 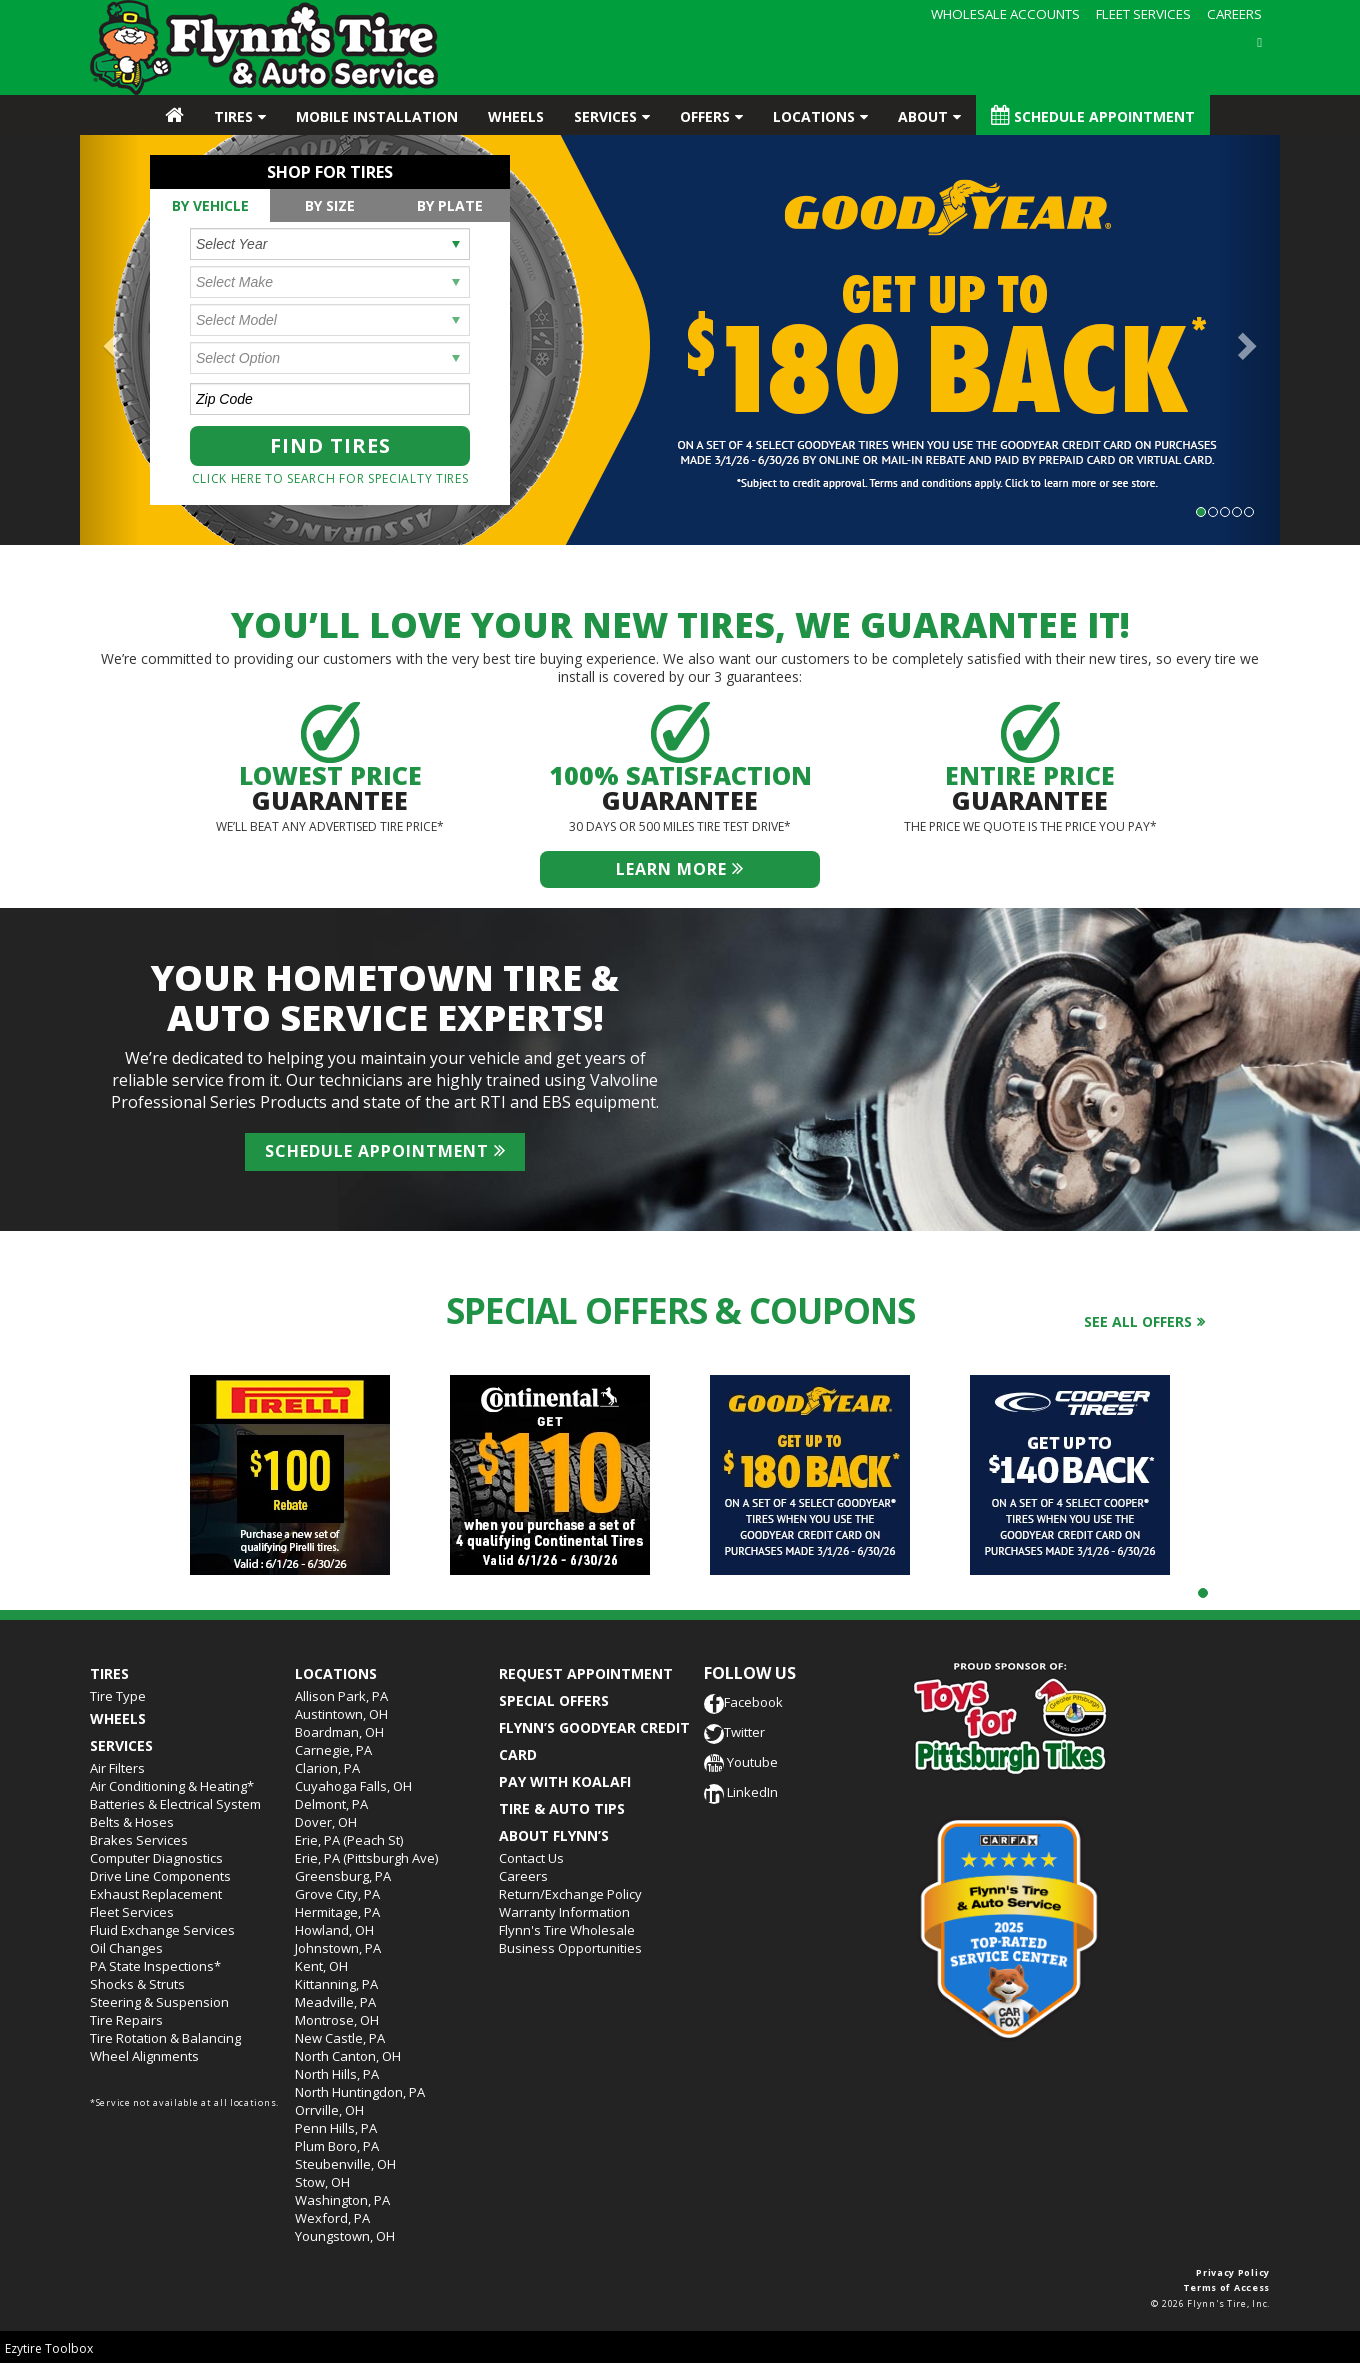 I want to click on [button], so click(x=110, y=340).